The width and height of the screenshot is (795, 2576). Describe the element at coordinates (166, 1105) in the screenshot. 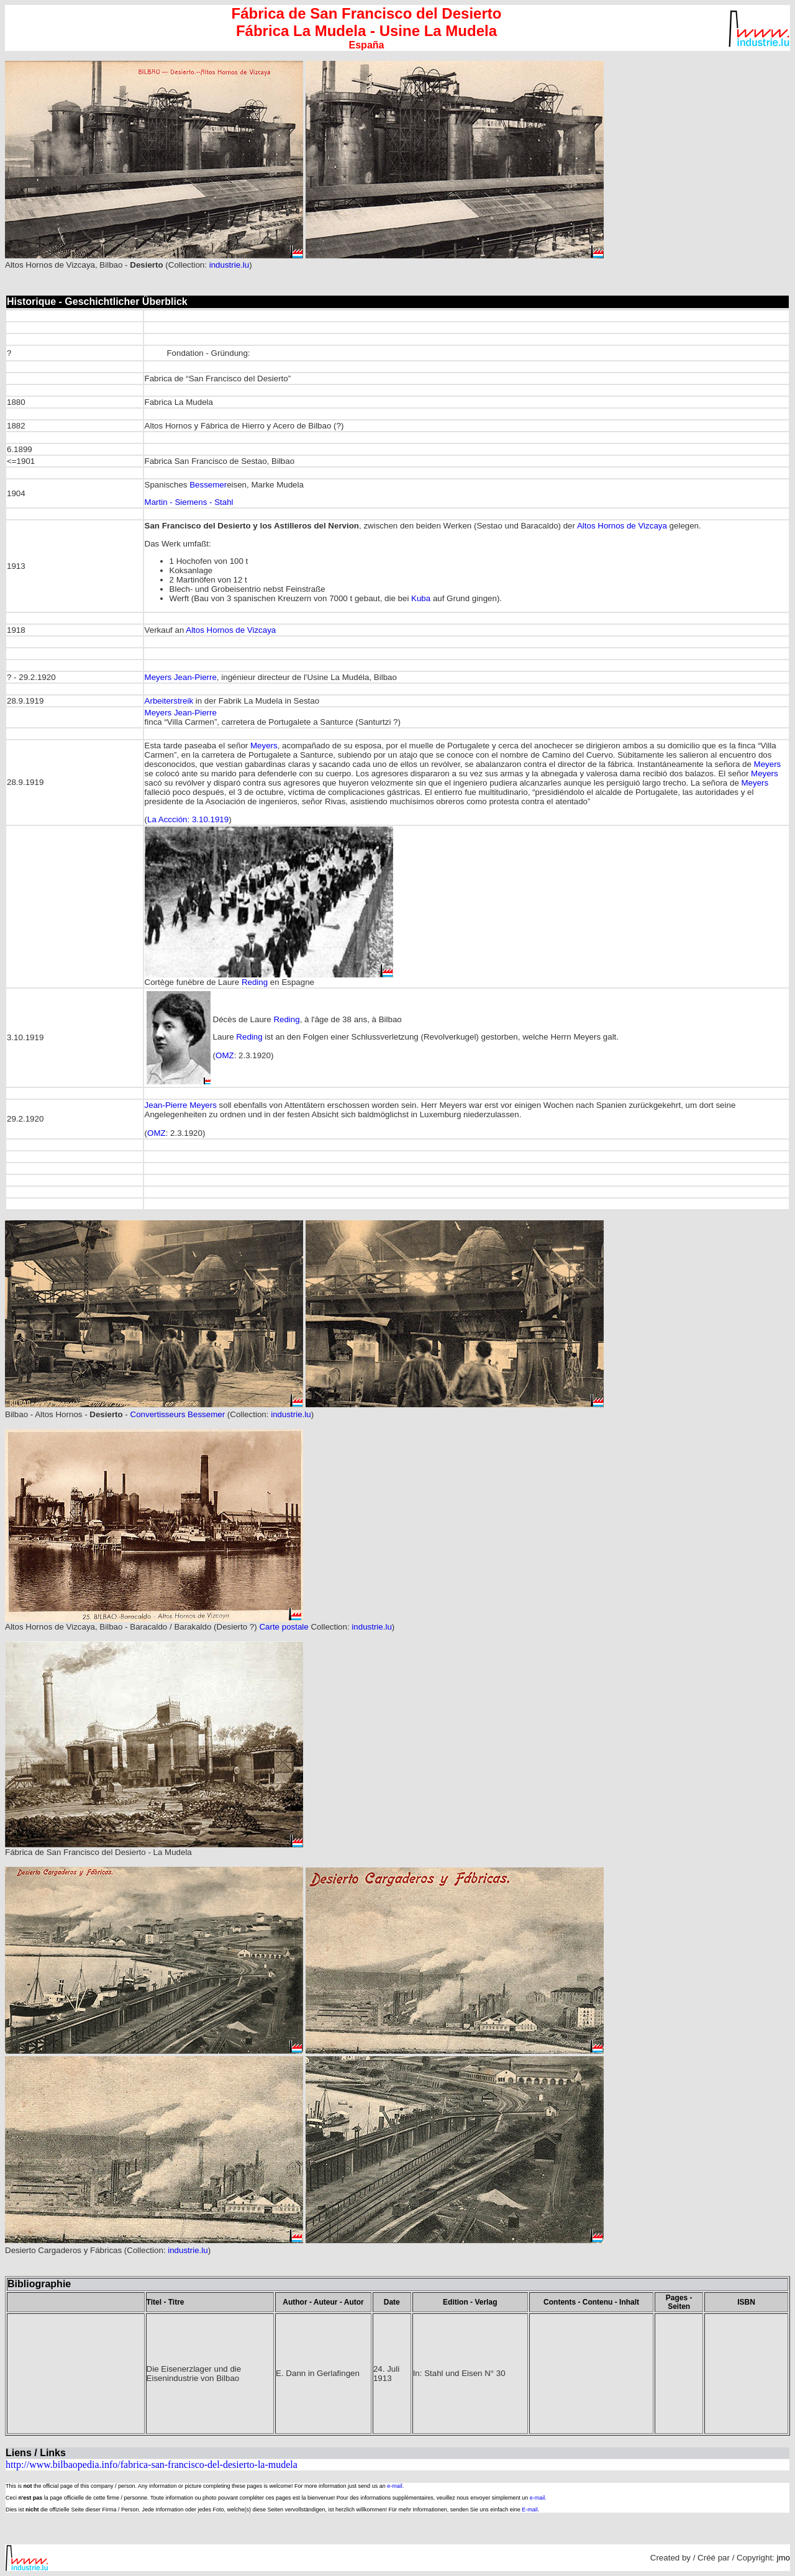

I see `Jean-Pierre` at that location.